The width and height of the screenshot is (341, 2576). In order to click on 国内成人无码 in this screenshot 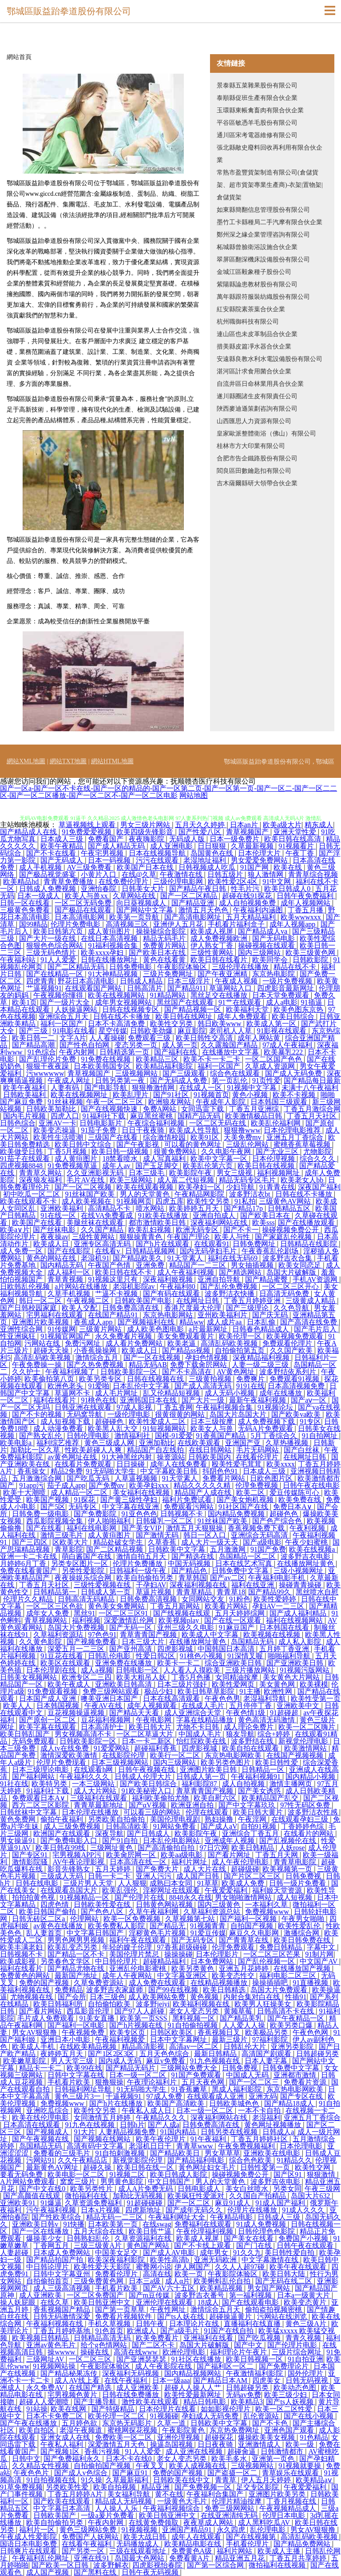, I will do `click(121, 2061)`.